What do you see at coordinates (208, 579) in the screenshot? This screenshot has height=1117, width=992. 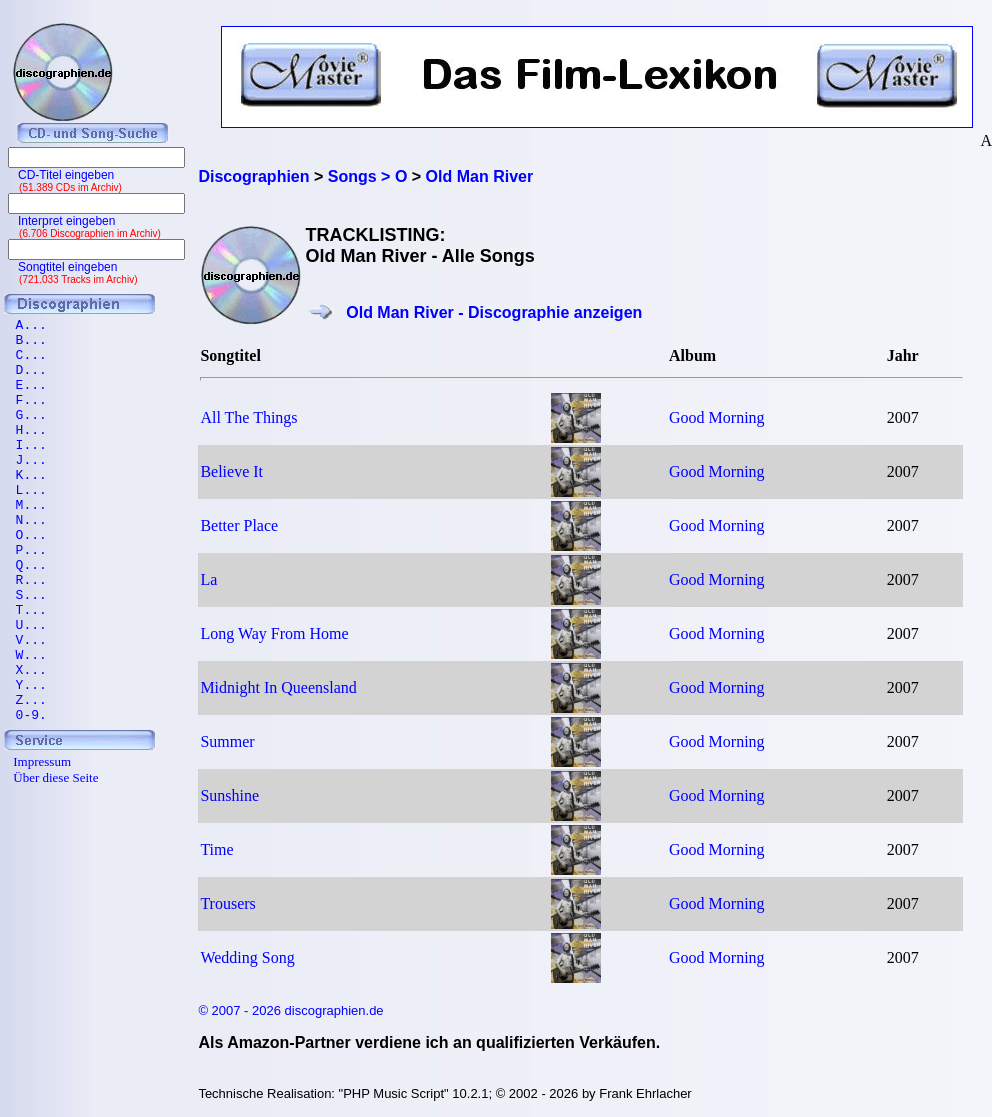 I see `La` at bounding box center [208, 579].